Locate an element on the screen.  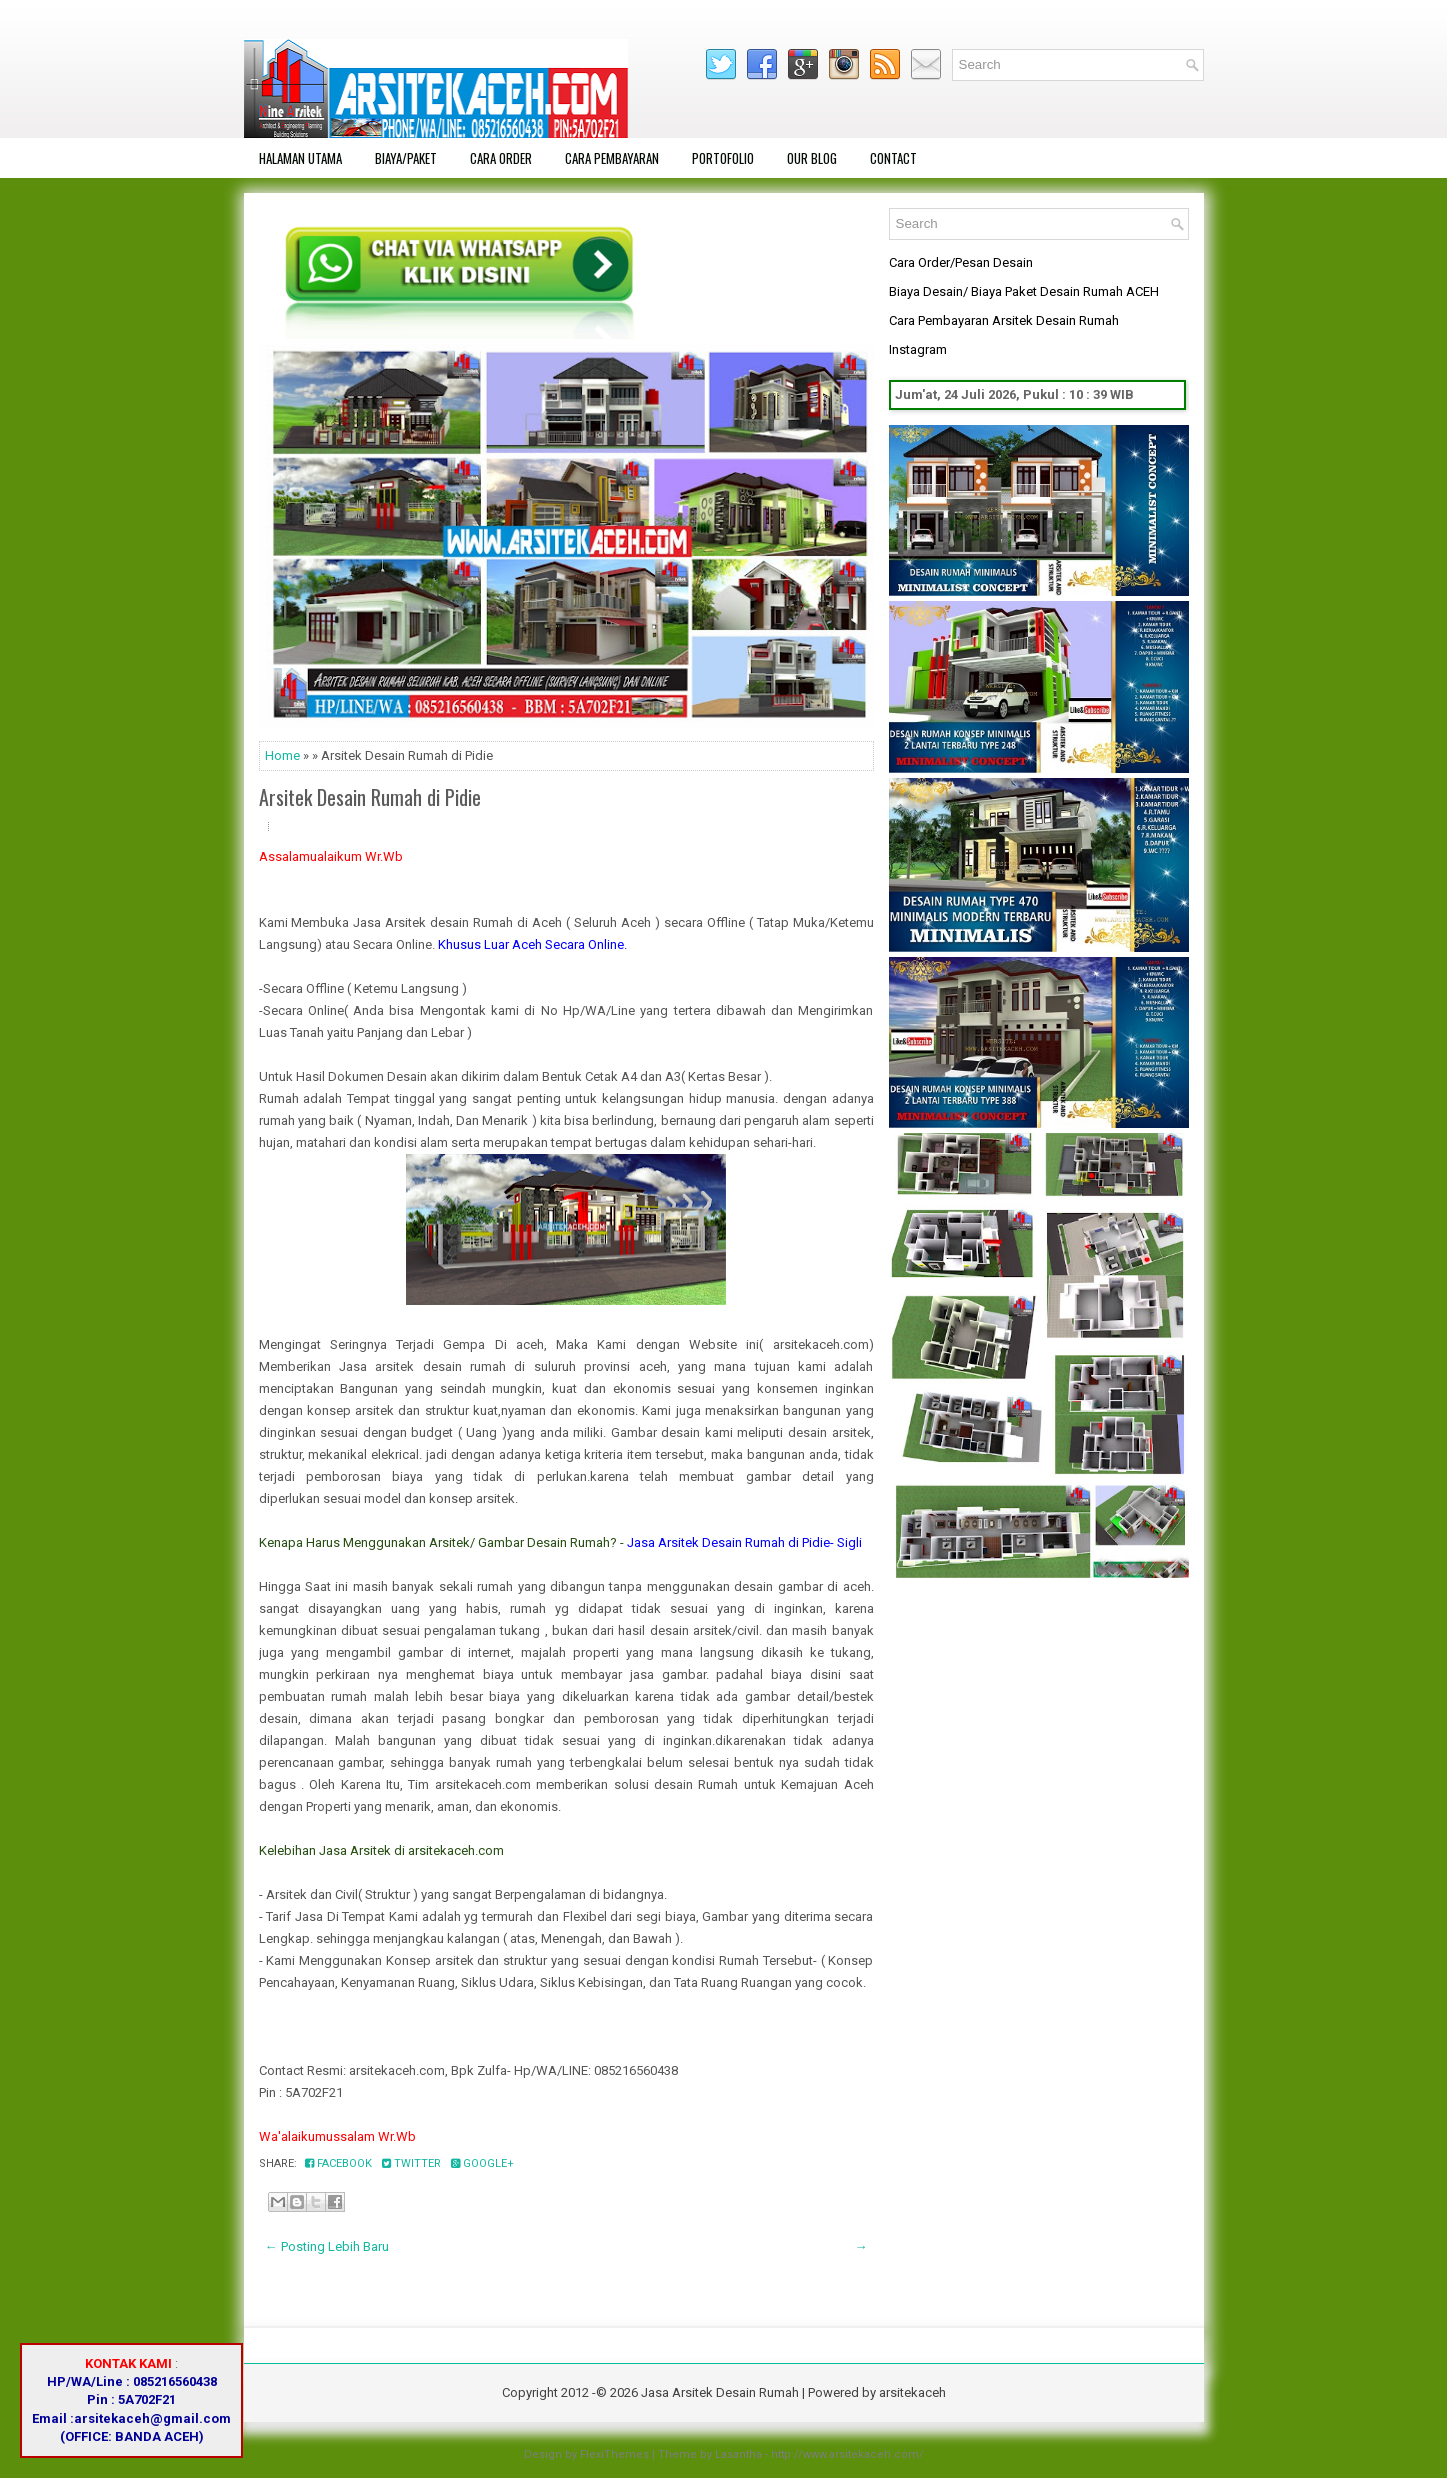
Home is located at coordinates (282, 755).